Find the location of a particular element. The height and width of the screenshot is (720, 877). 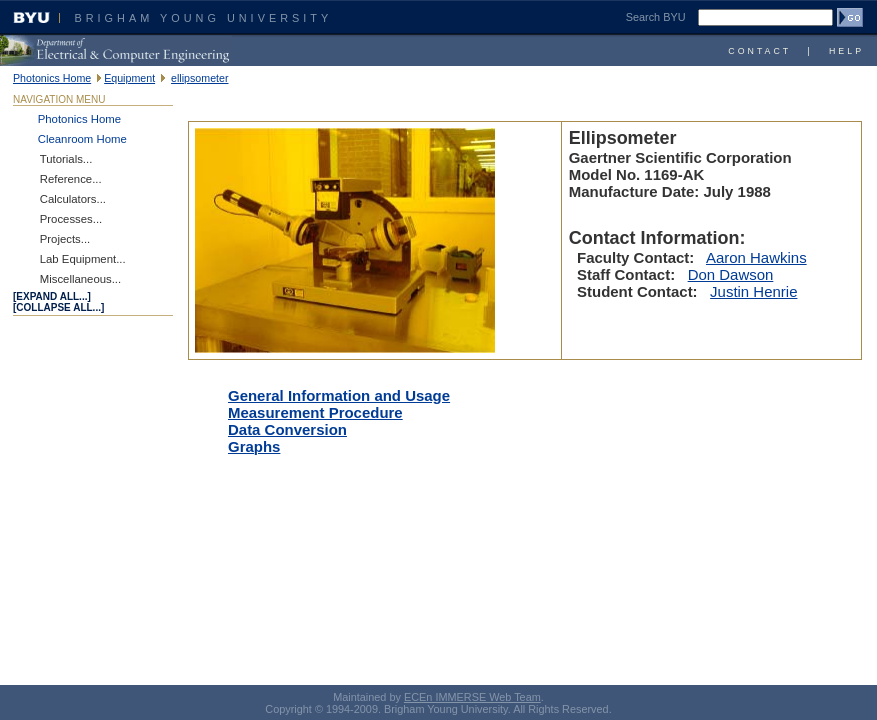

Miscellaneous... is located at coordinates (80, 279).